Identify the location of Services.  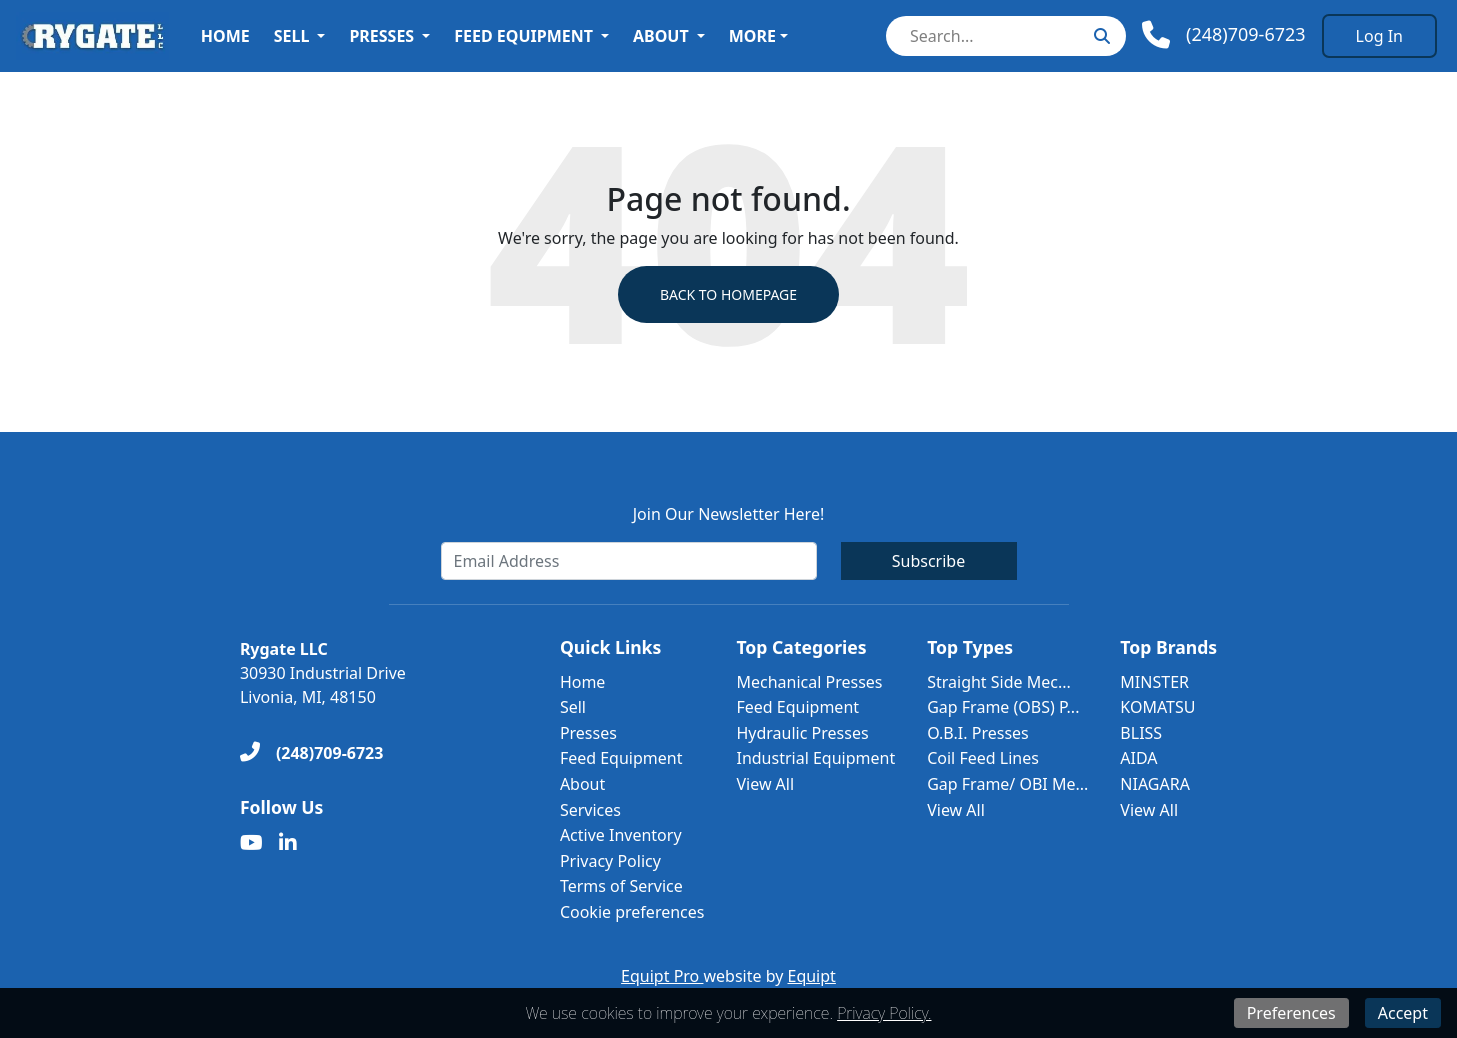
(590, 810).